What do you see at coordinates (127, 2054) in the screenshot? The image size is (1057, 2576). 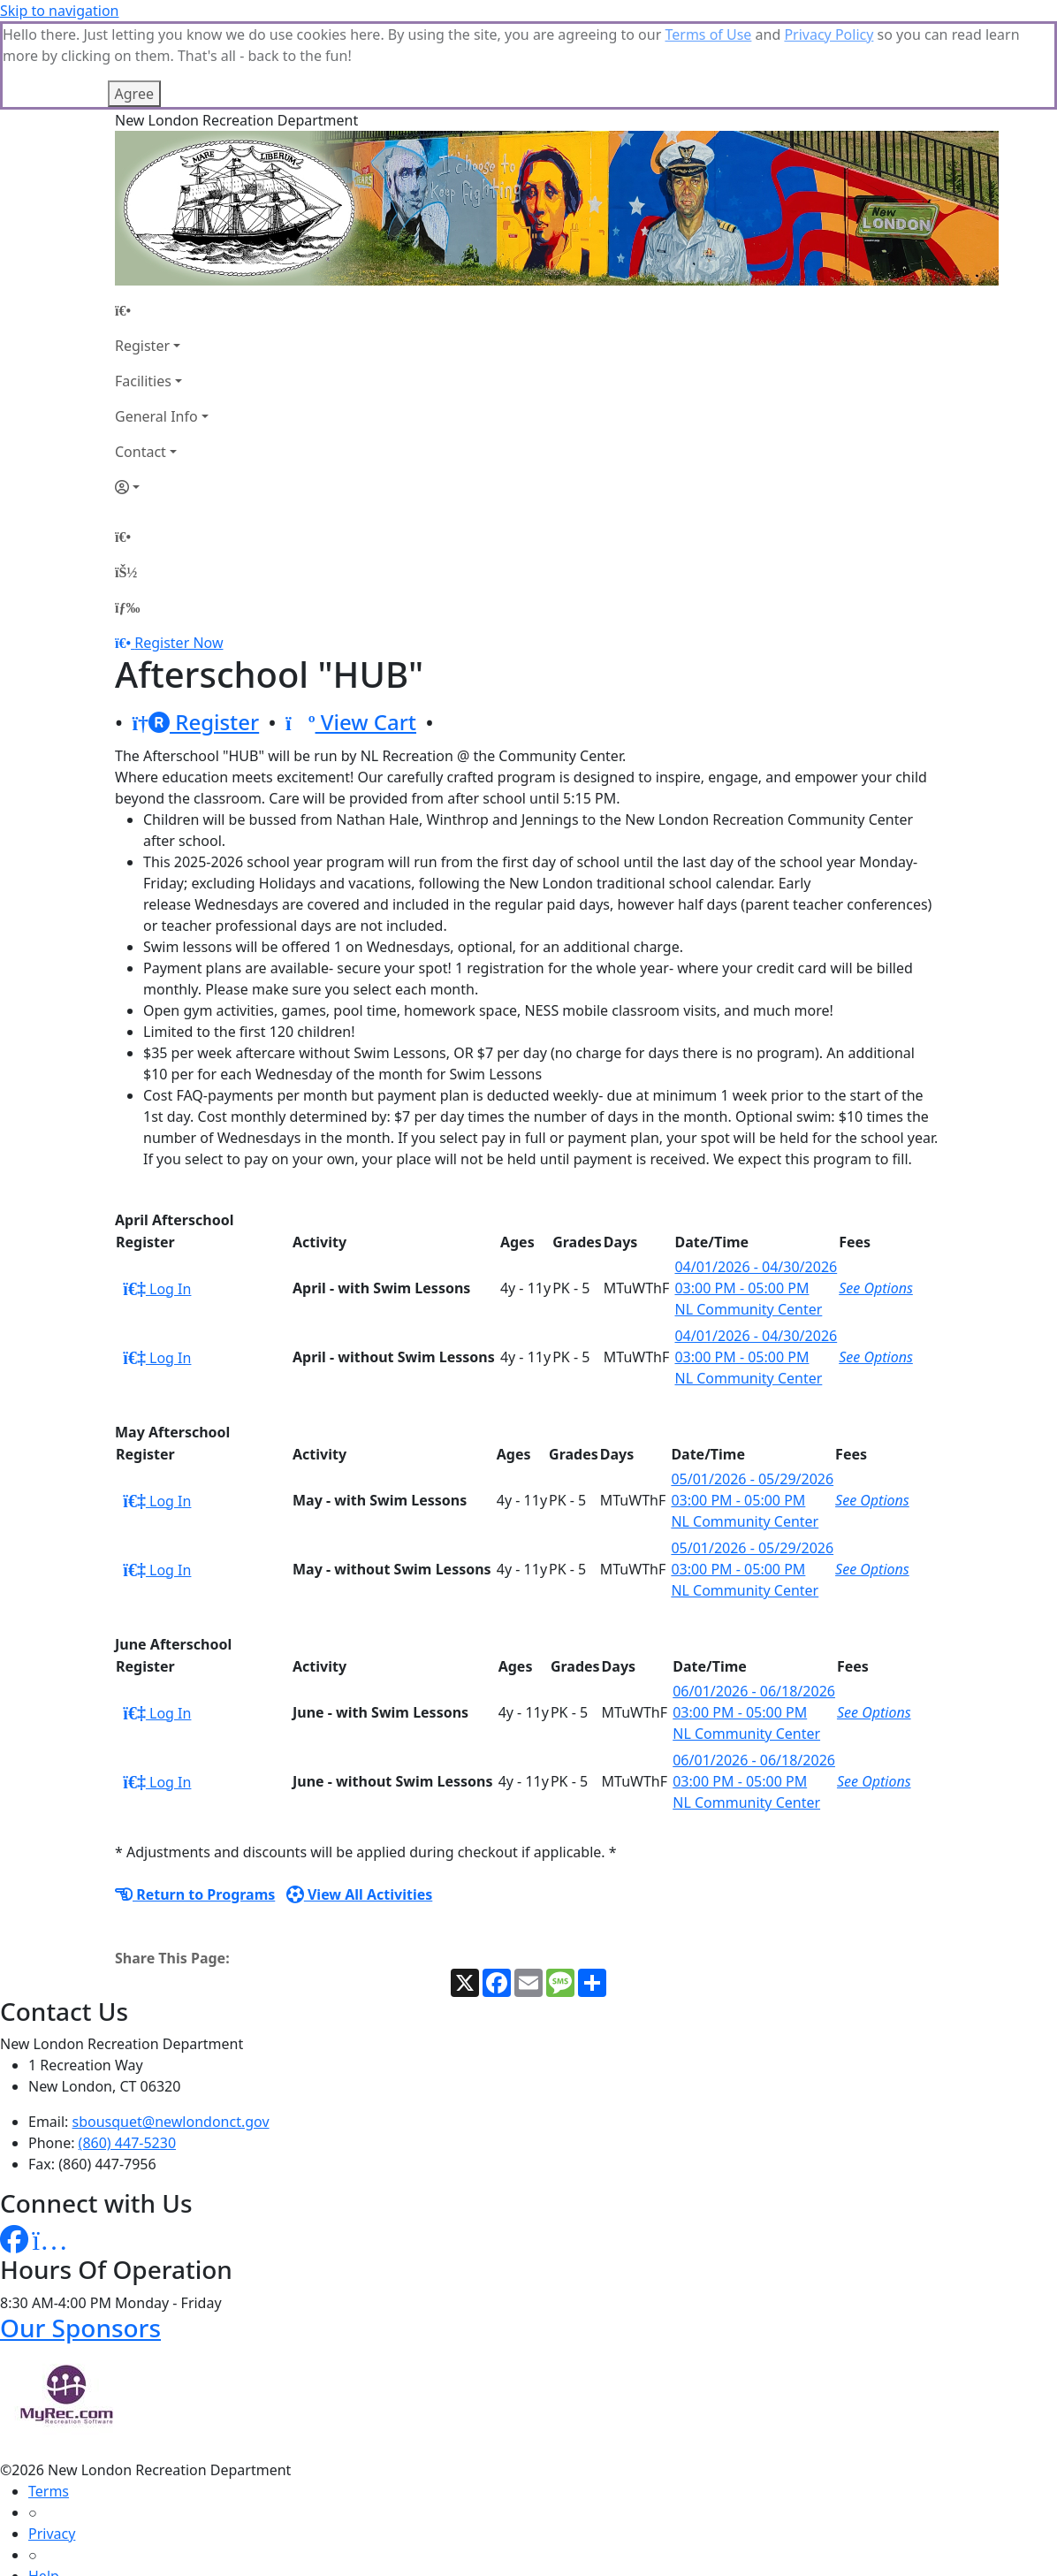 I see `(860) 447-5230` at bounding box center [127, 2054].